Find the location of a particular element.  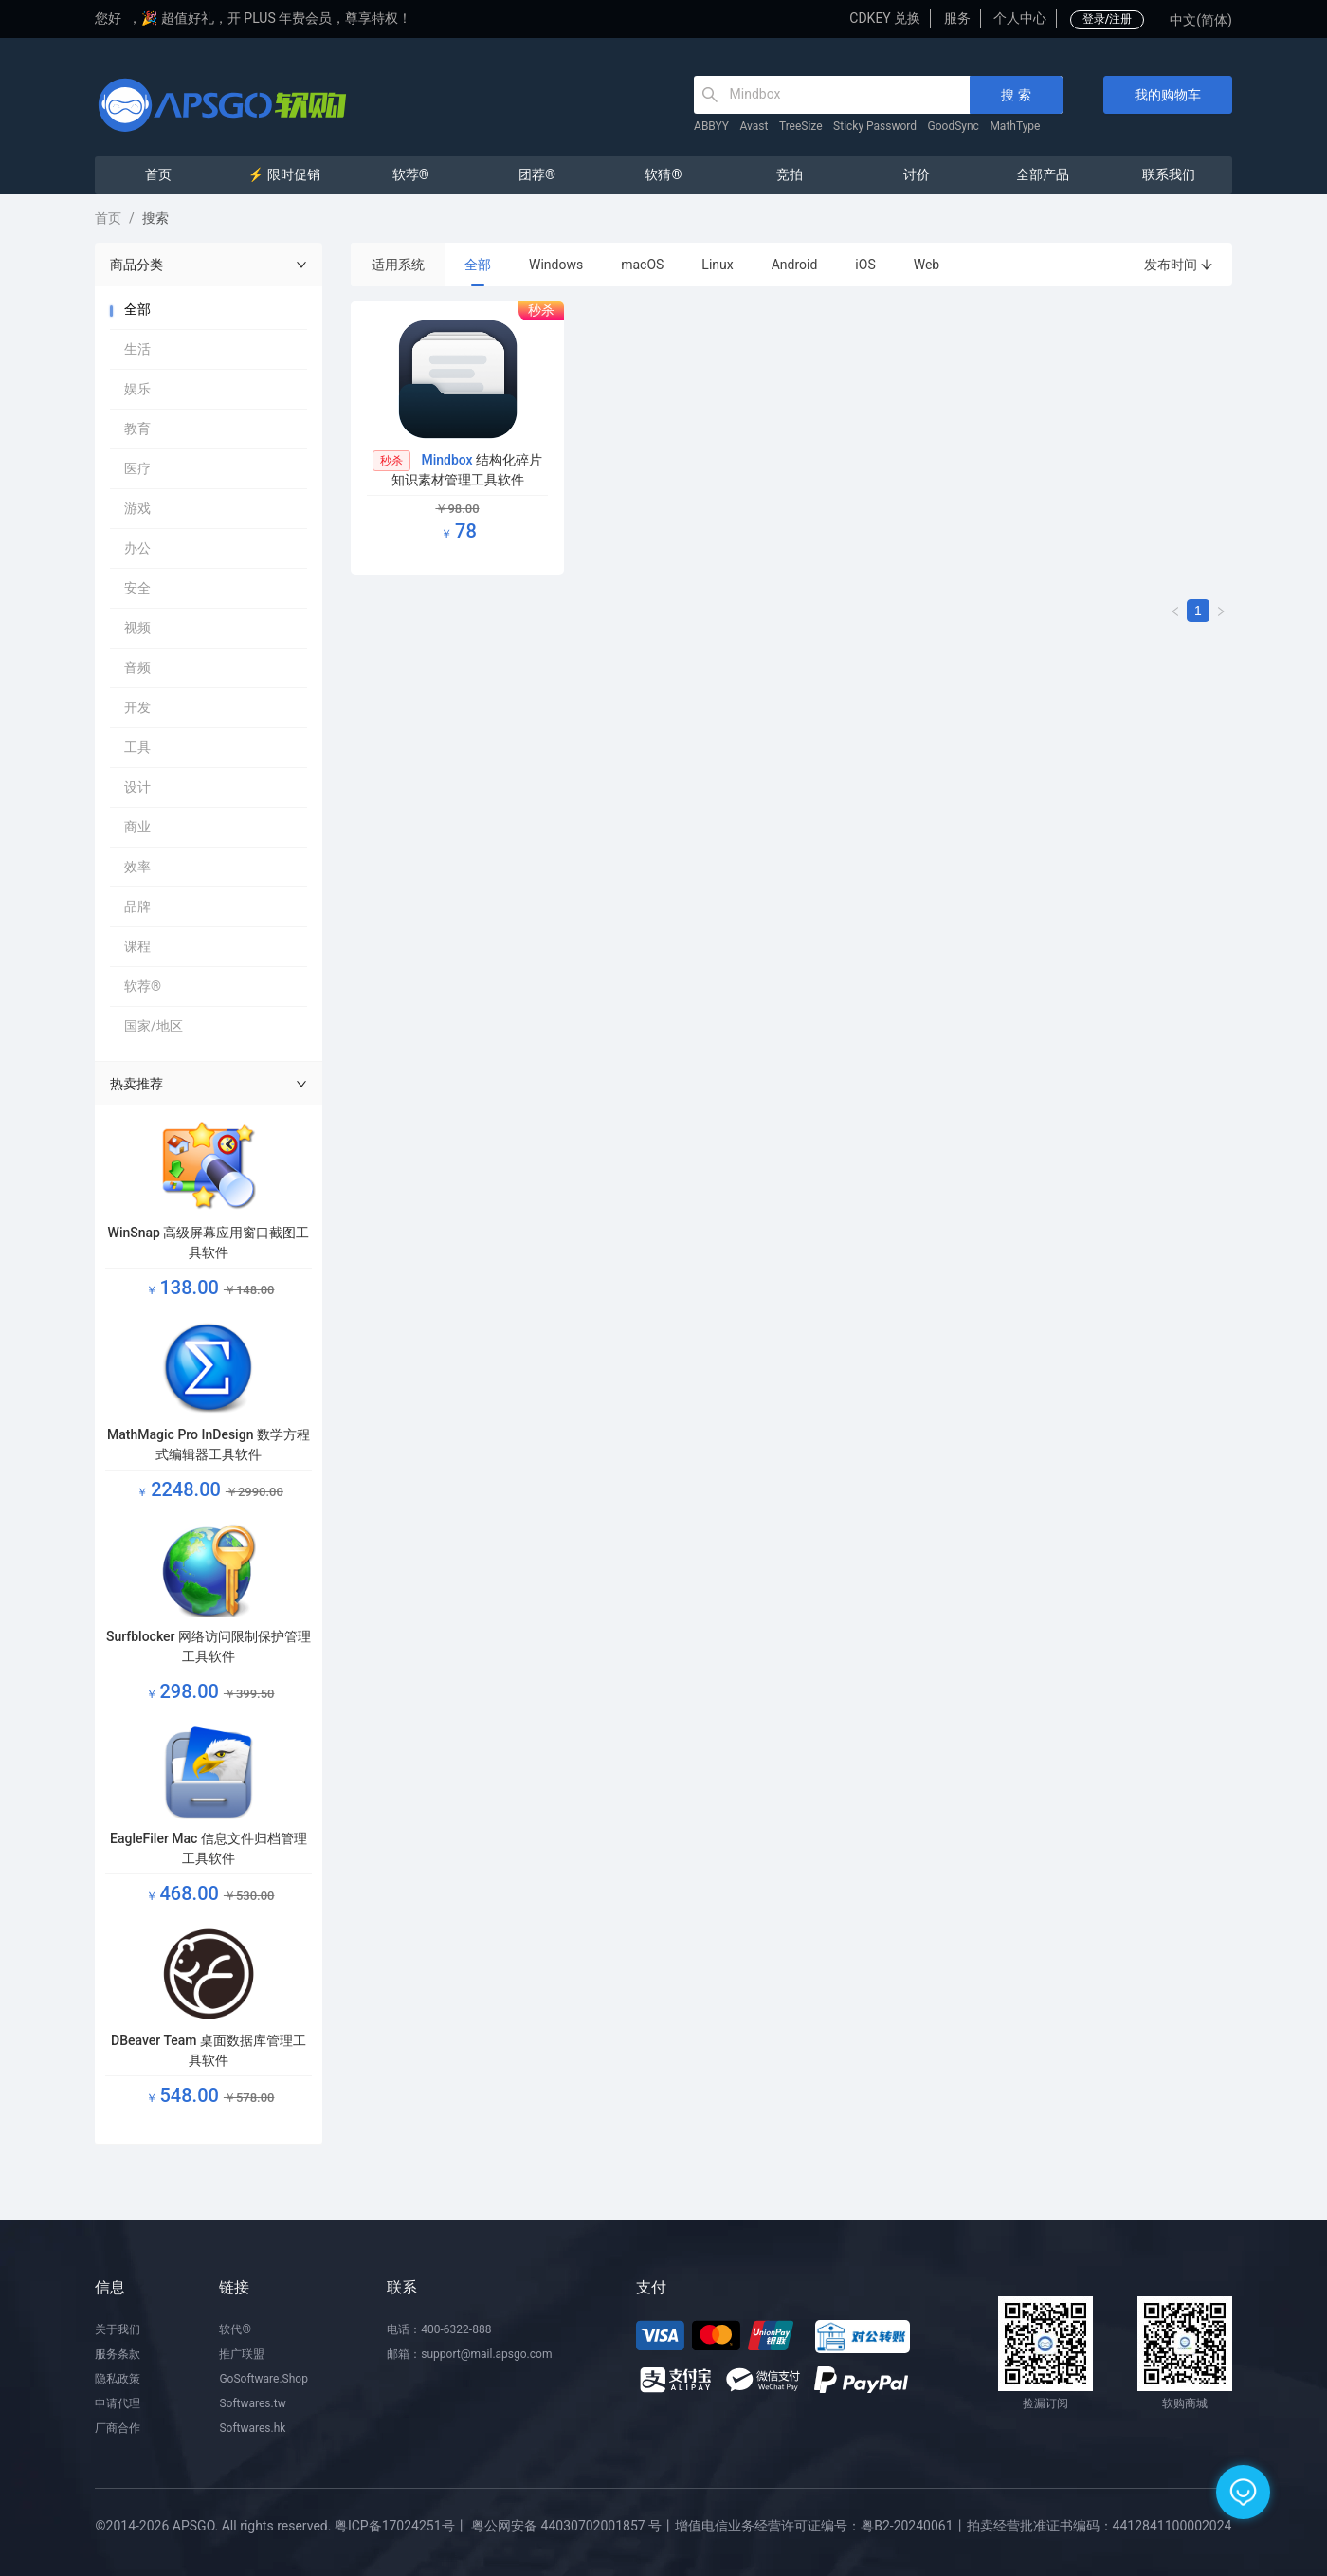

Softwares.tw is located at coordinates (252, 2403).